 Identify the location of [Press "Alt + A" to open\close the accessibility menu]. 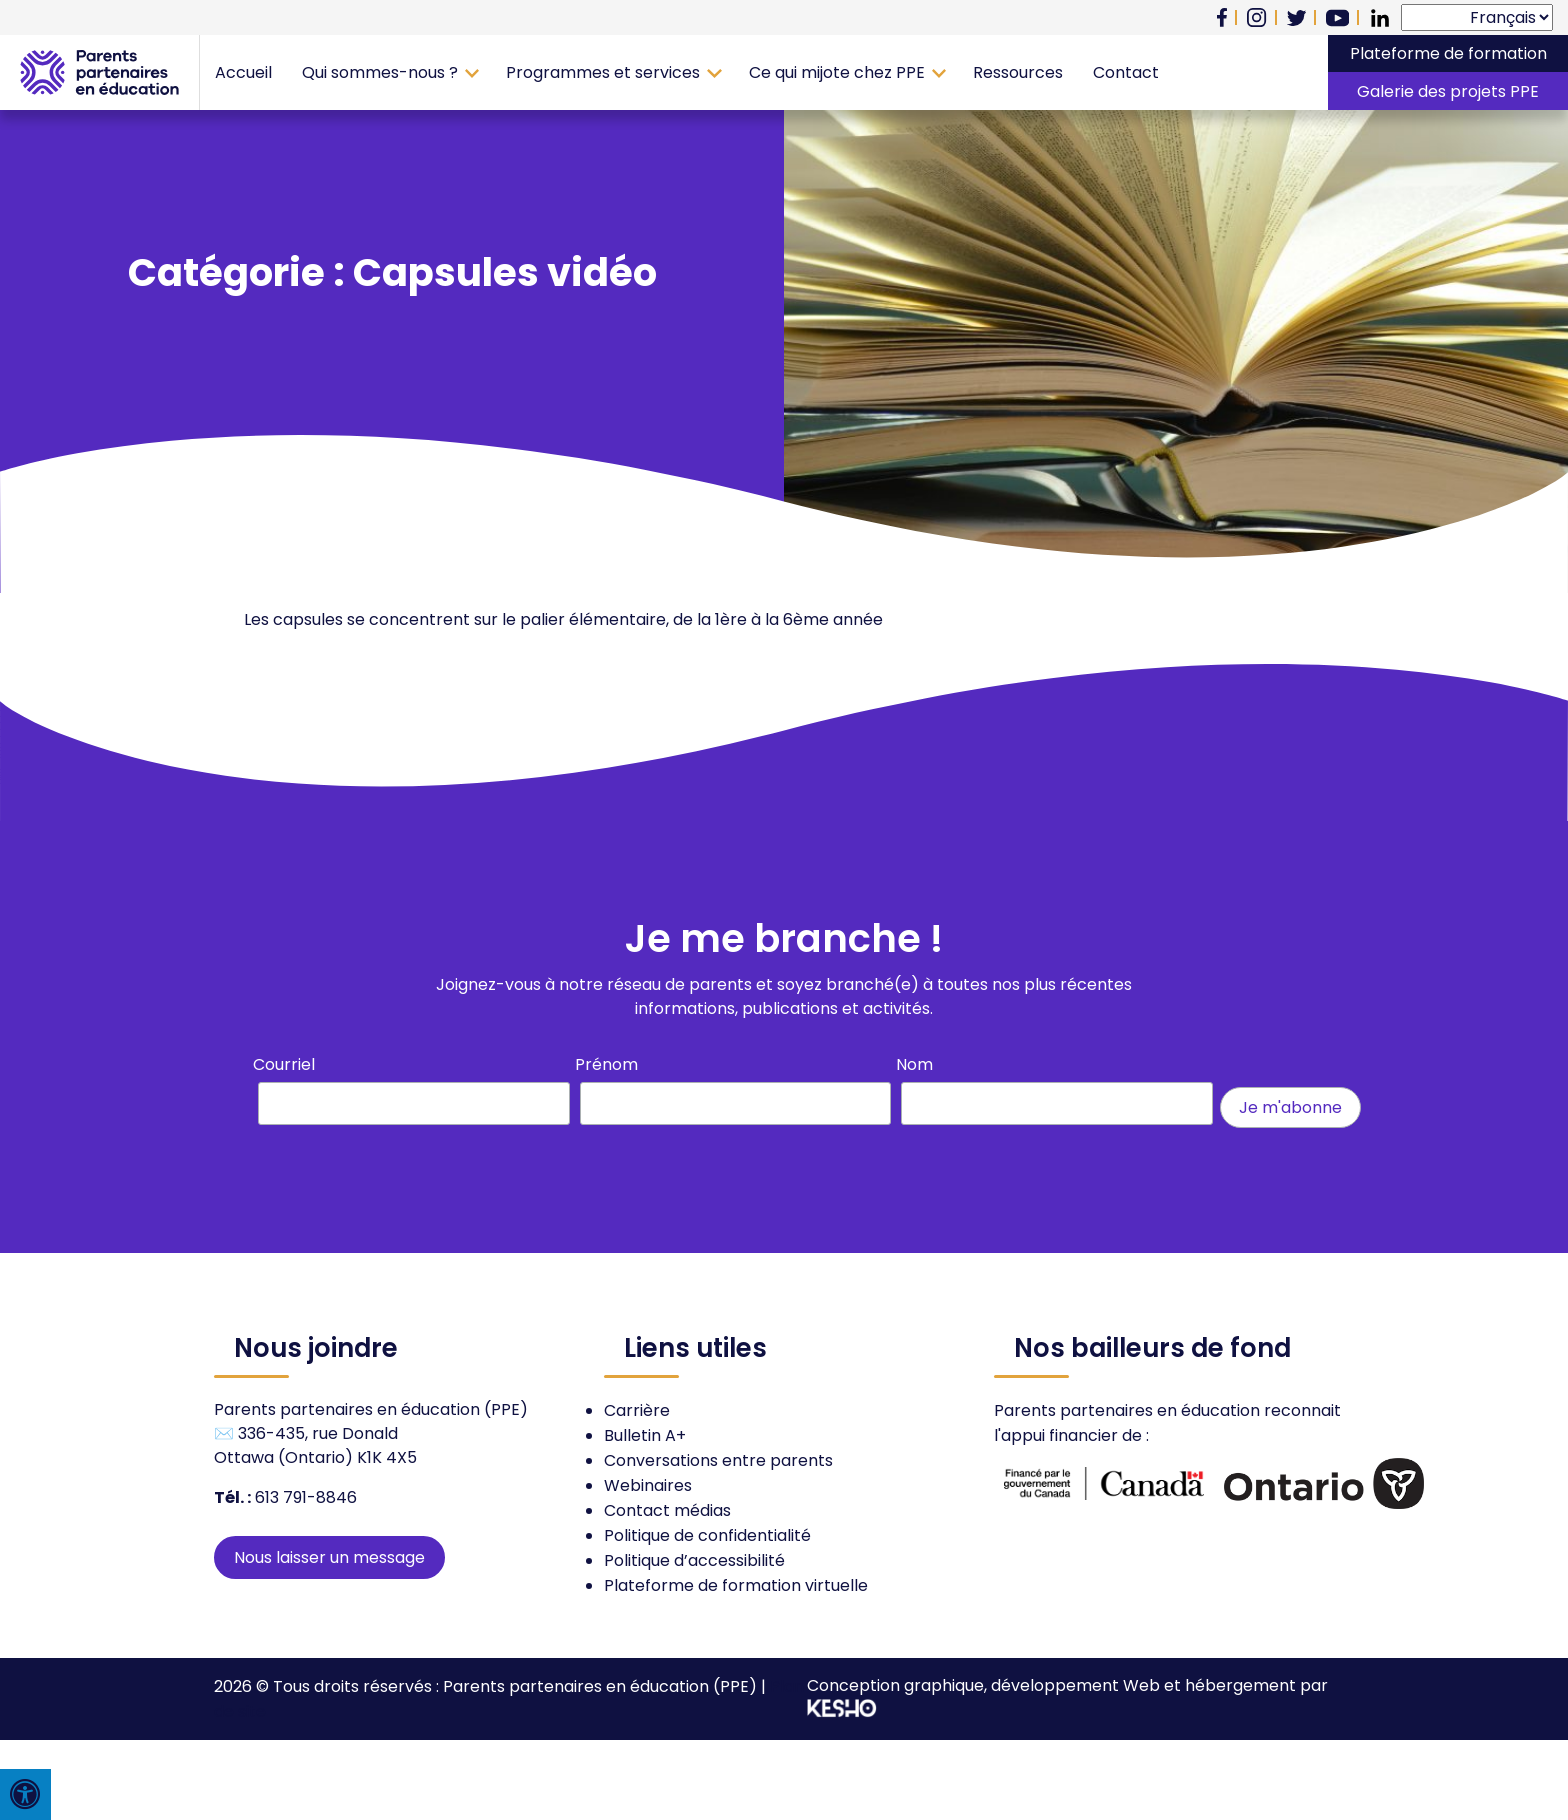
(25, 1794).